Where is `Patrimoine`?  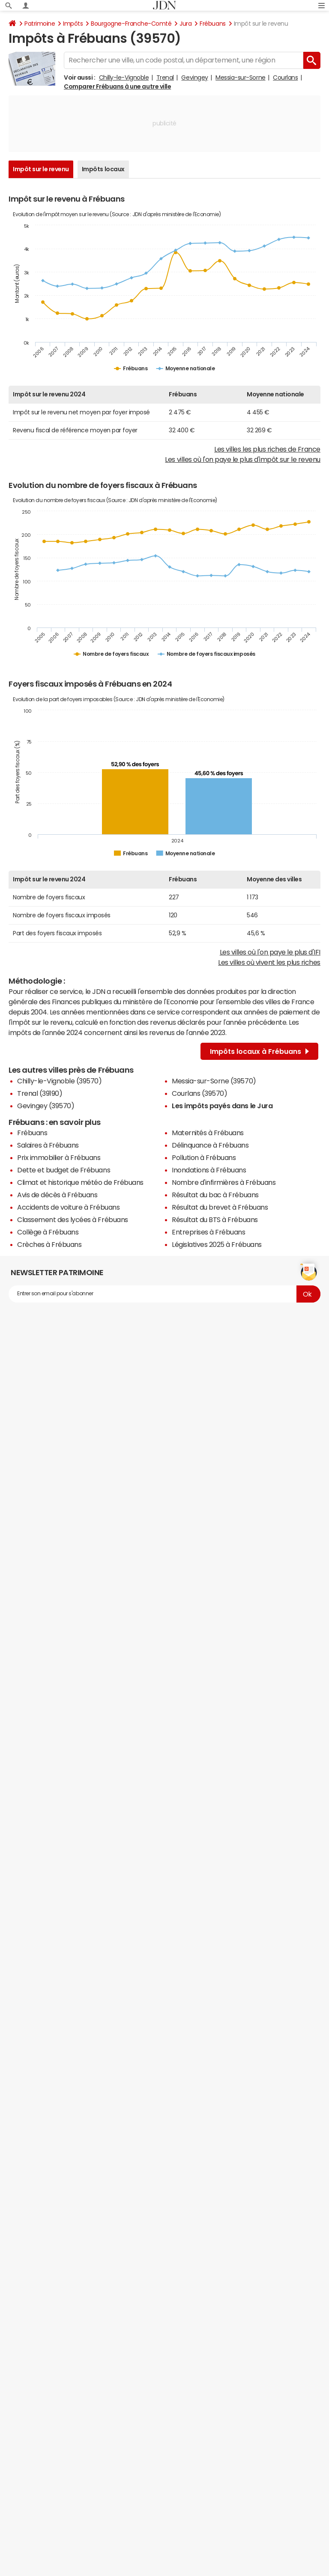 Patrimoine is located at coordinates (39, 24).